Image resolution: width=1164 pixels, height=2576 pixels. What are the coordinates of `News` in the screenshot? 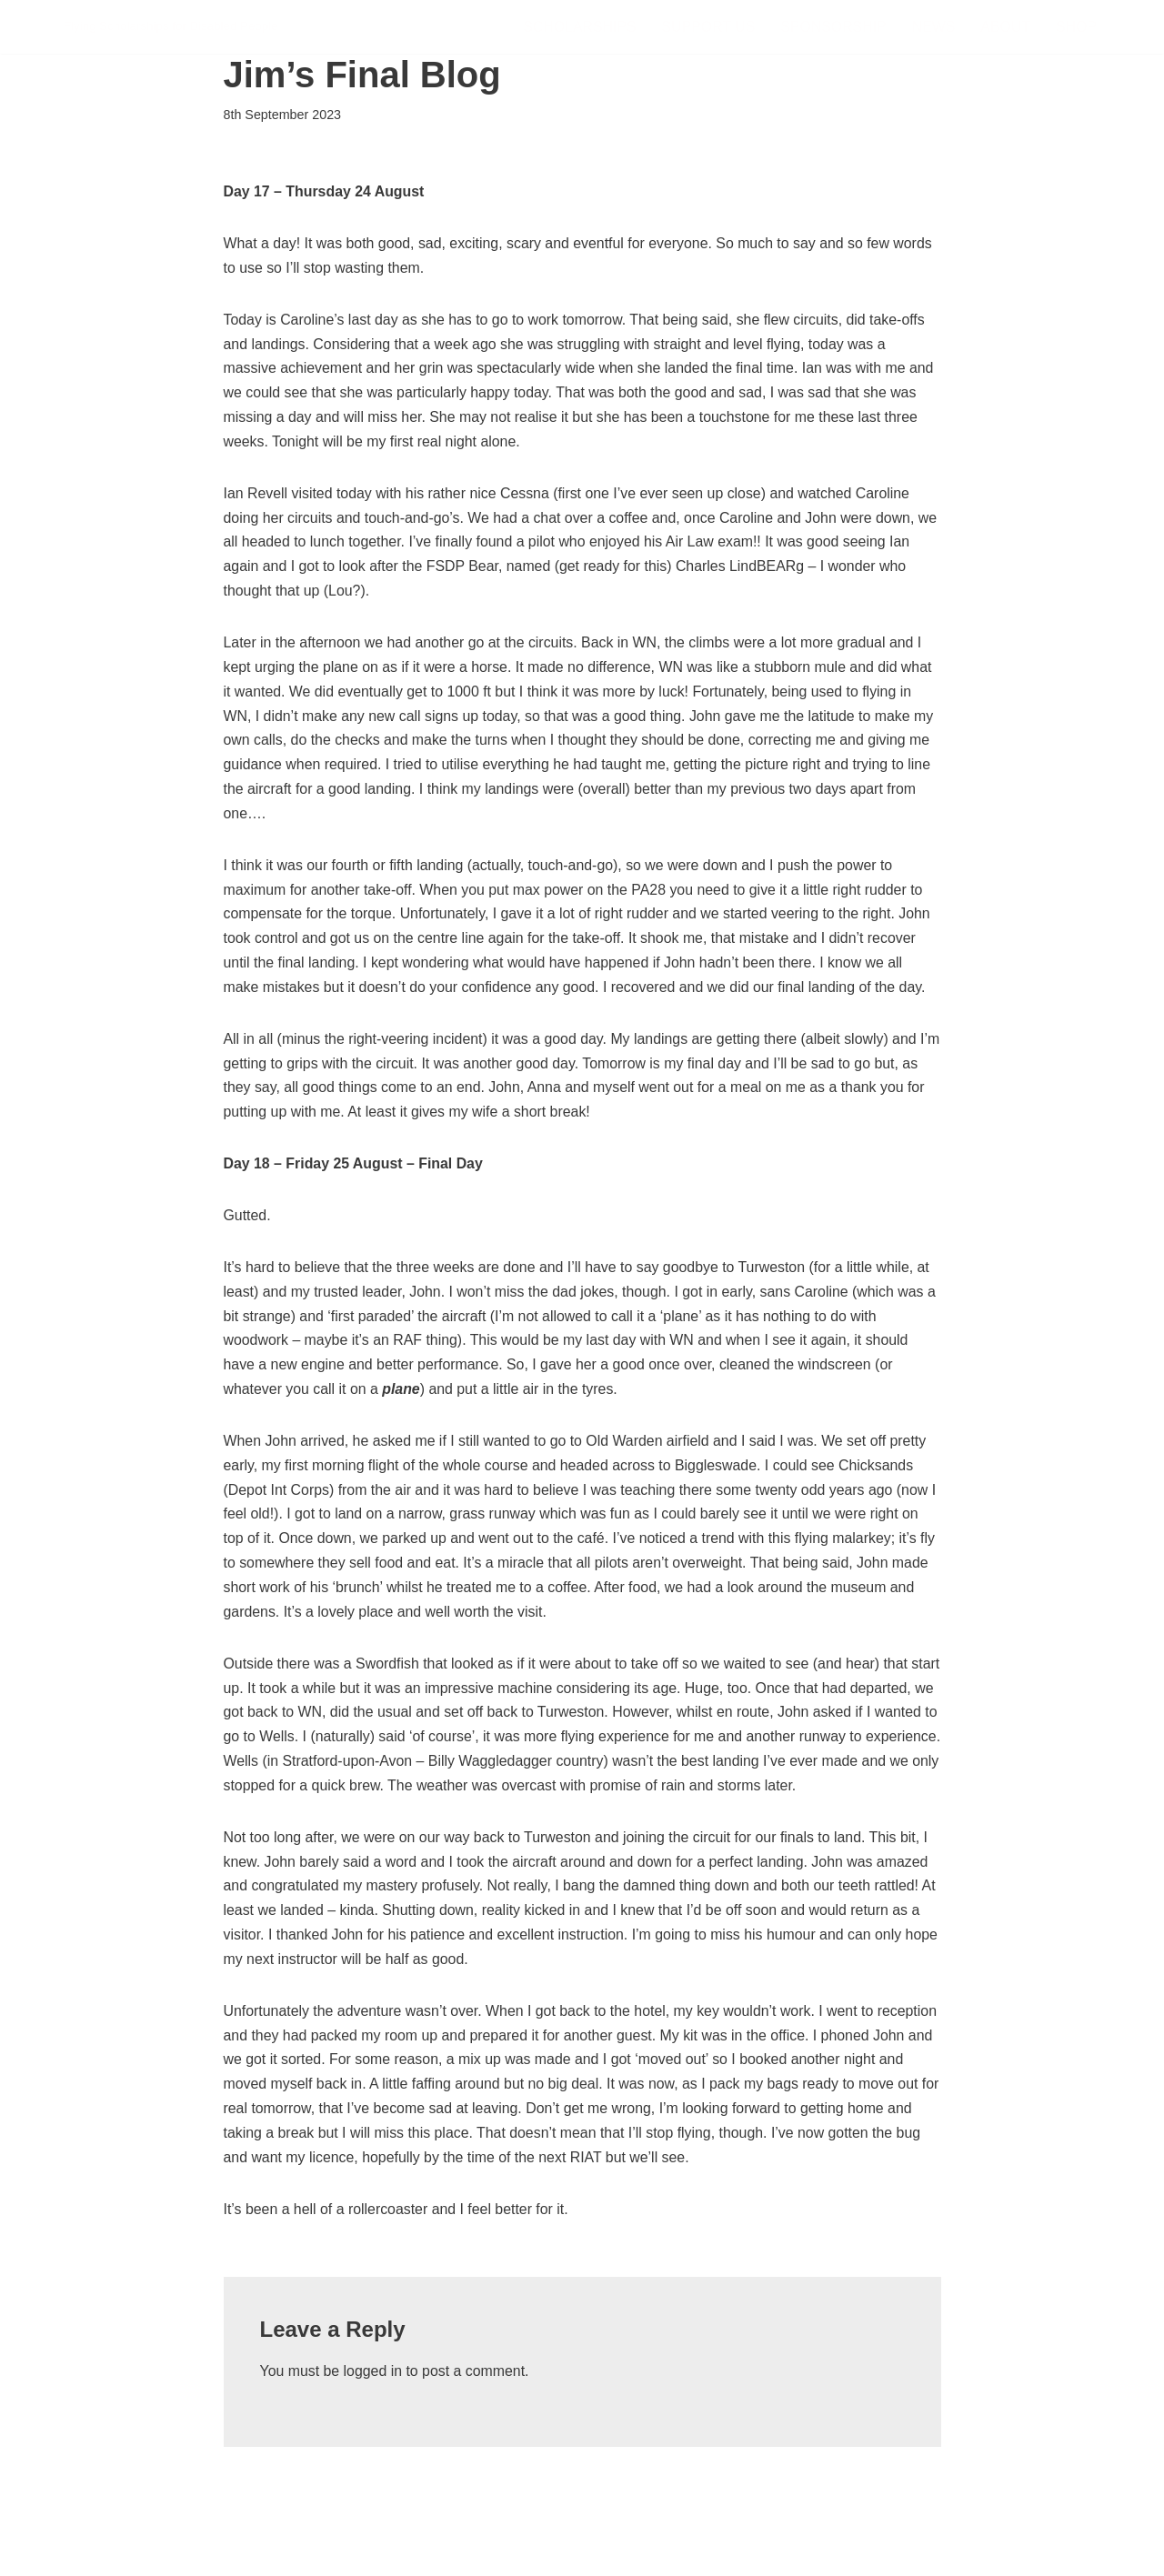 It's located at (933, 27).